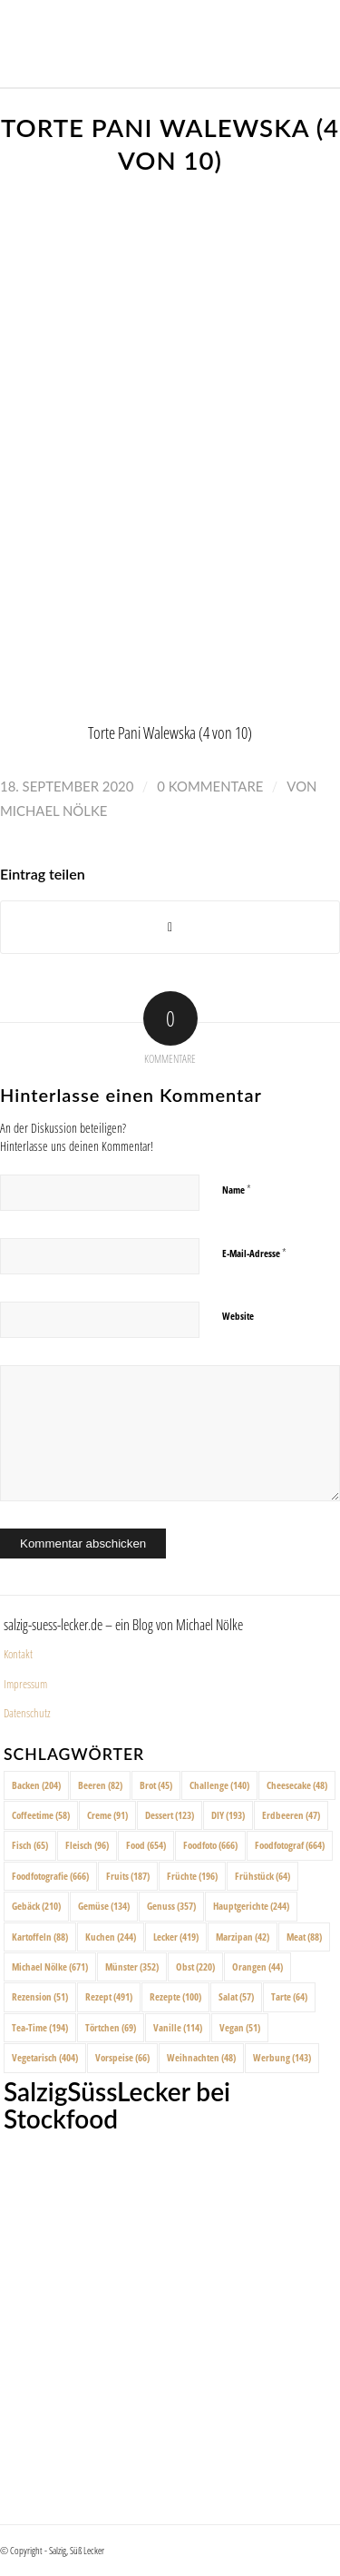 This screenshot has height=2576, width=340. I want to click on Meat [Meat (88 Einträge)], so click(304, 1936).